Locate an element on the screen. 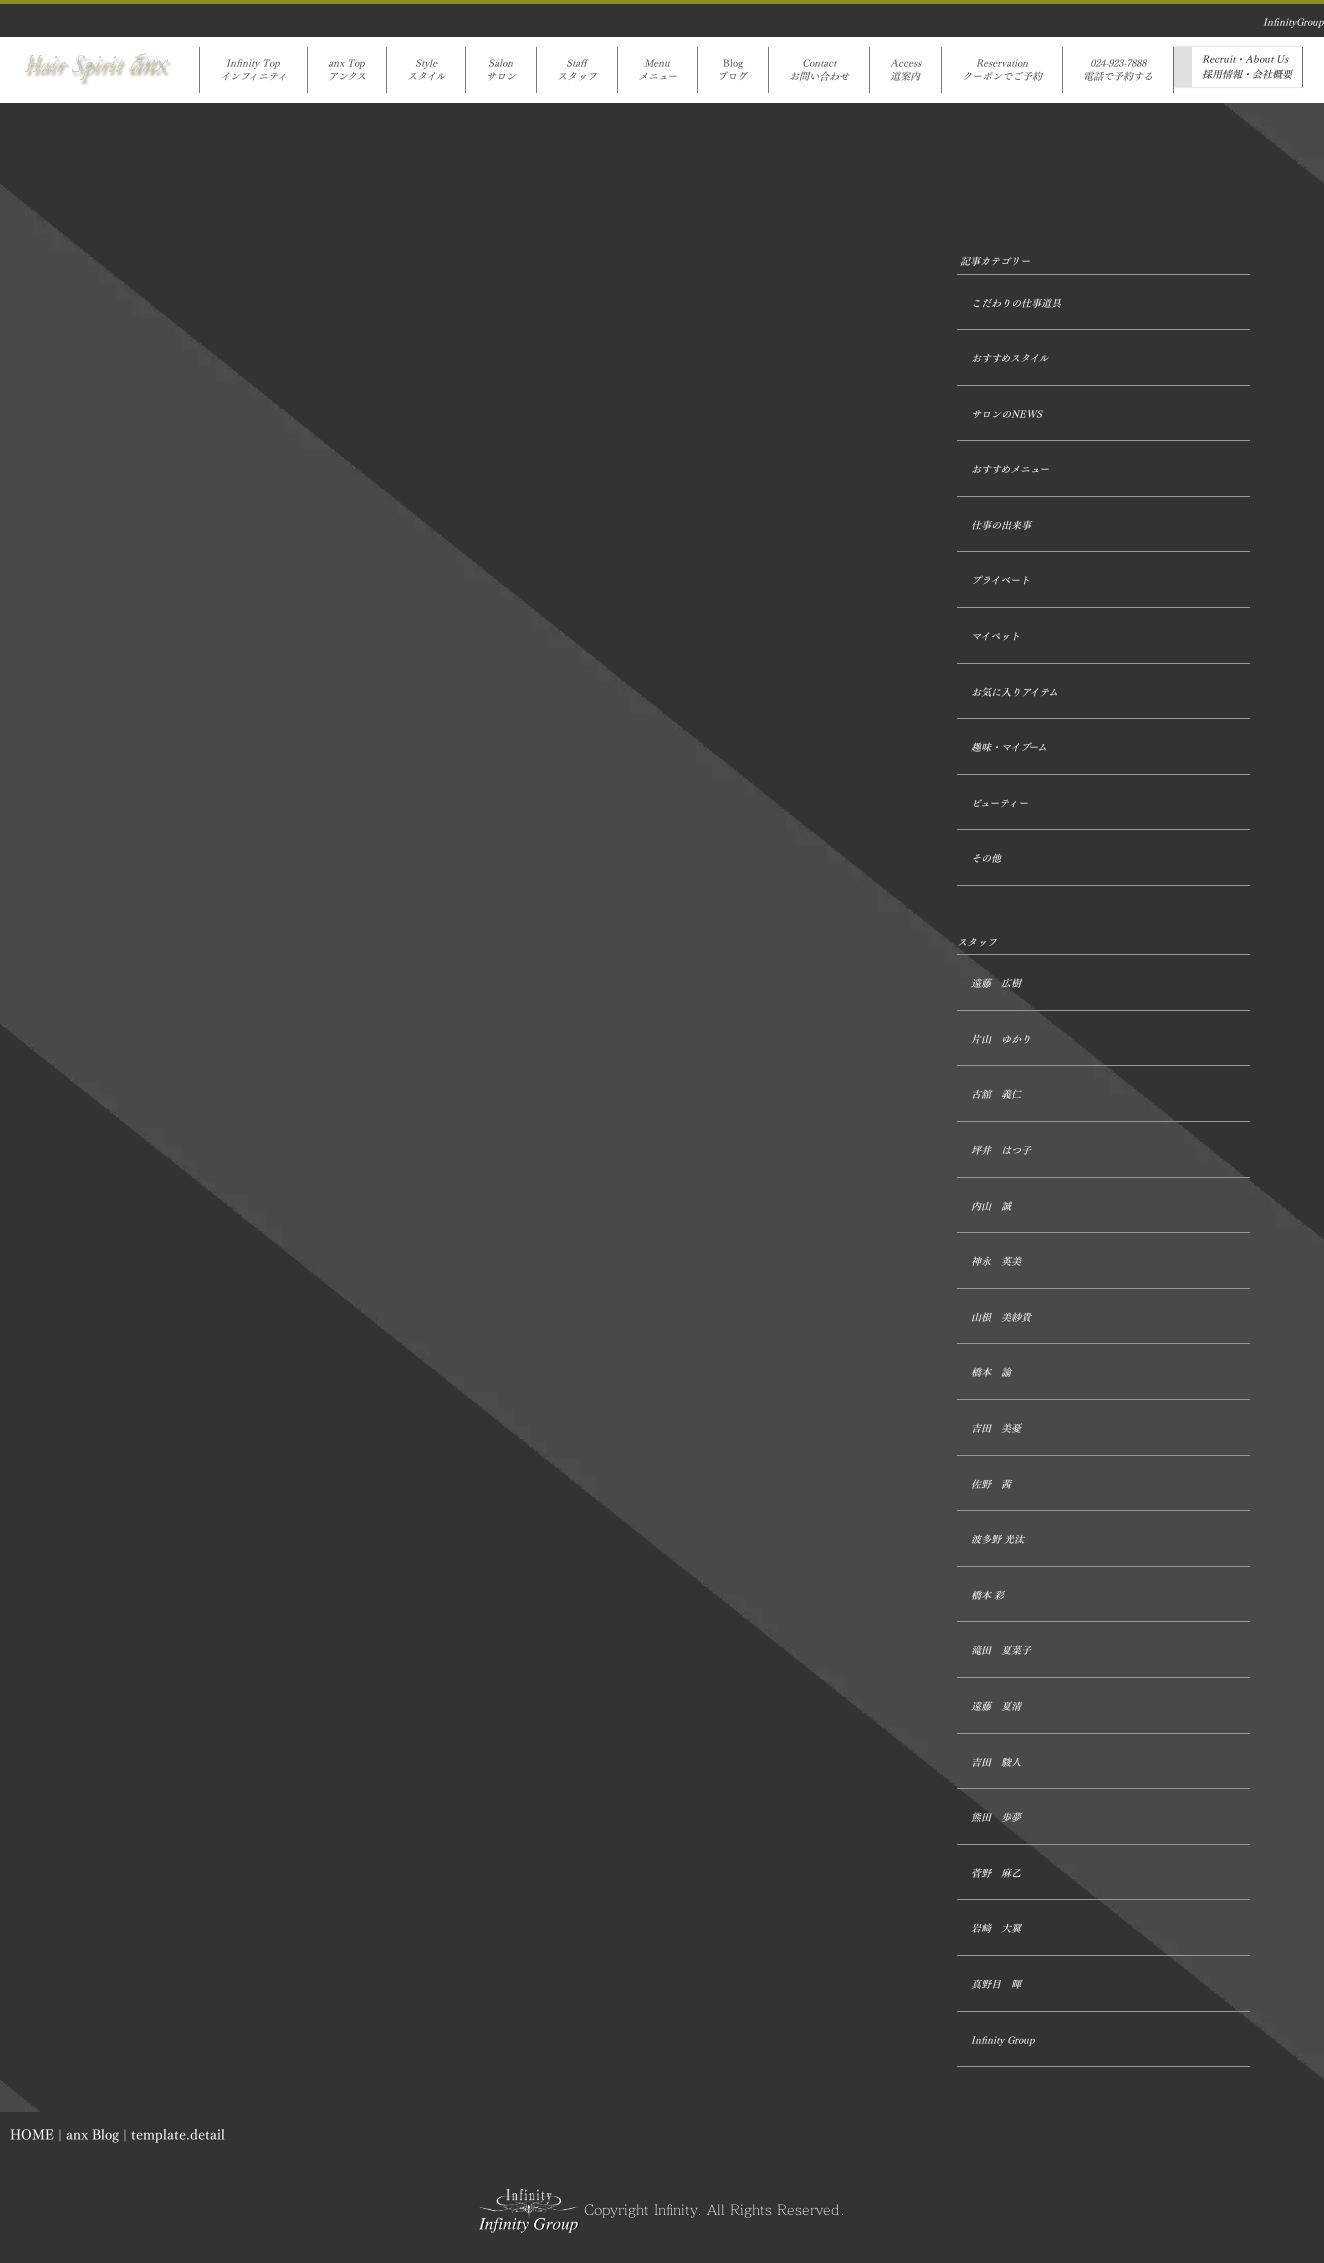 The height and width of the screenshot is (2263, 1324). 内山 誠 is located at coordinates (991, 1206).